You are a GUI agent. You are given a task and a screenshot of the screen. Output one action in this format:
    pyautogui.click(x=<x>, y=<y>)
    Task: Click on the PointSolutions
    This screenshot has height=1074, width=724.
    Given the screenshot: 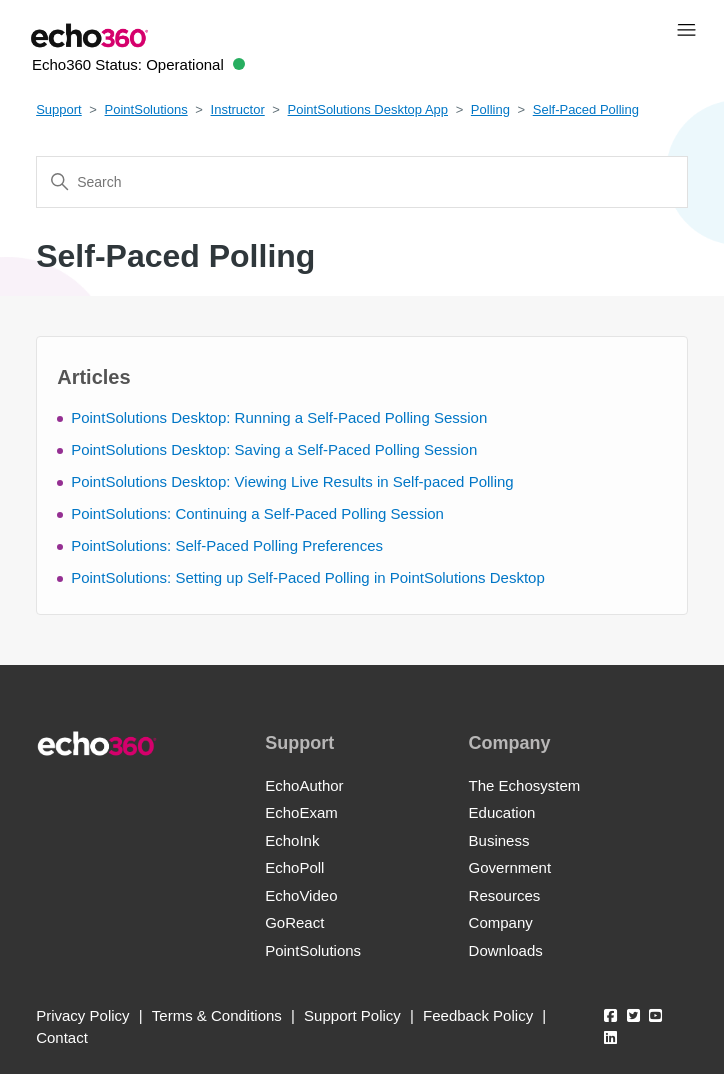 What is the action you would take?
    pyautogui.click(x=146, y=109)
    